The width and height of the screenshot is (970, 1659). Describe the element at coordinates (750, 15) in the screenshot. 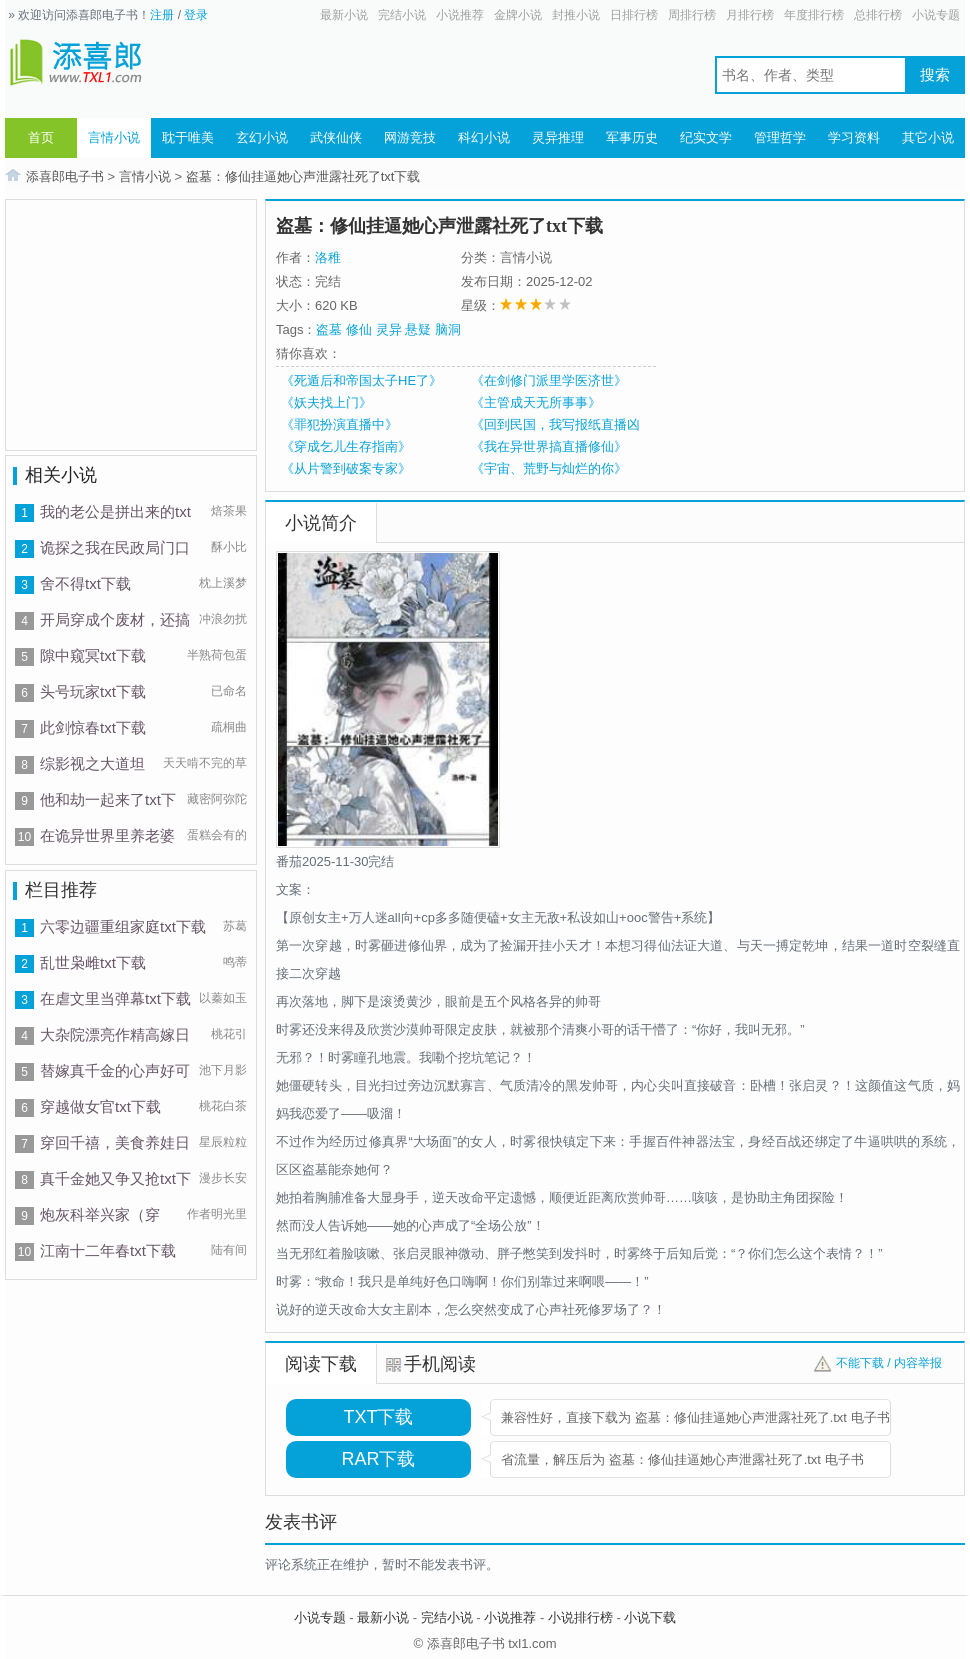

I see `月排行榜` at that location.